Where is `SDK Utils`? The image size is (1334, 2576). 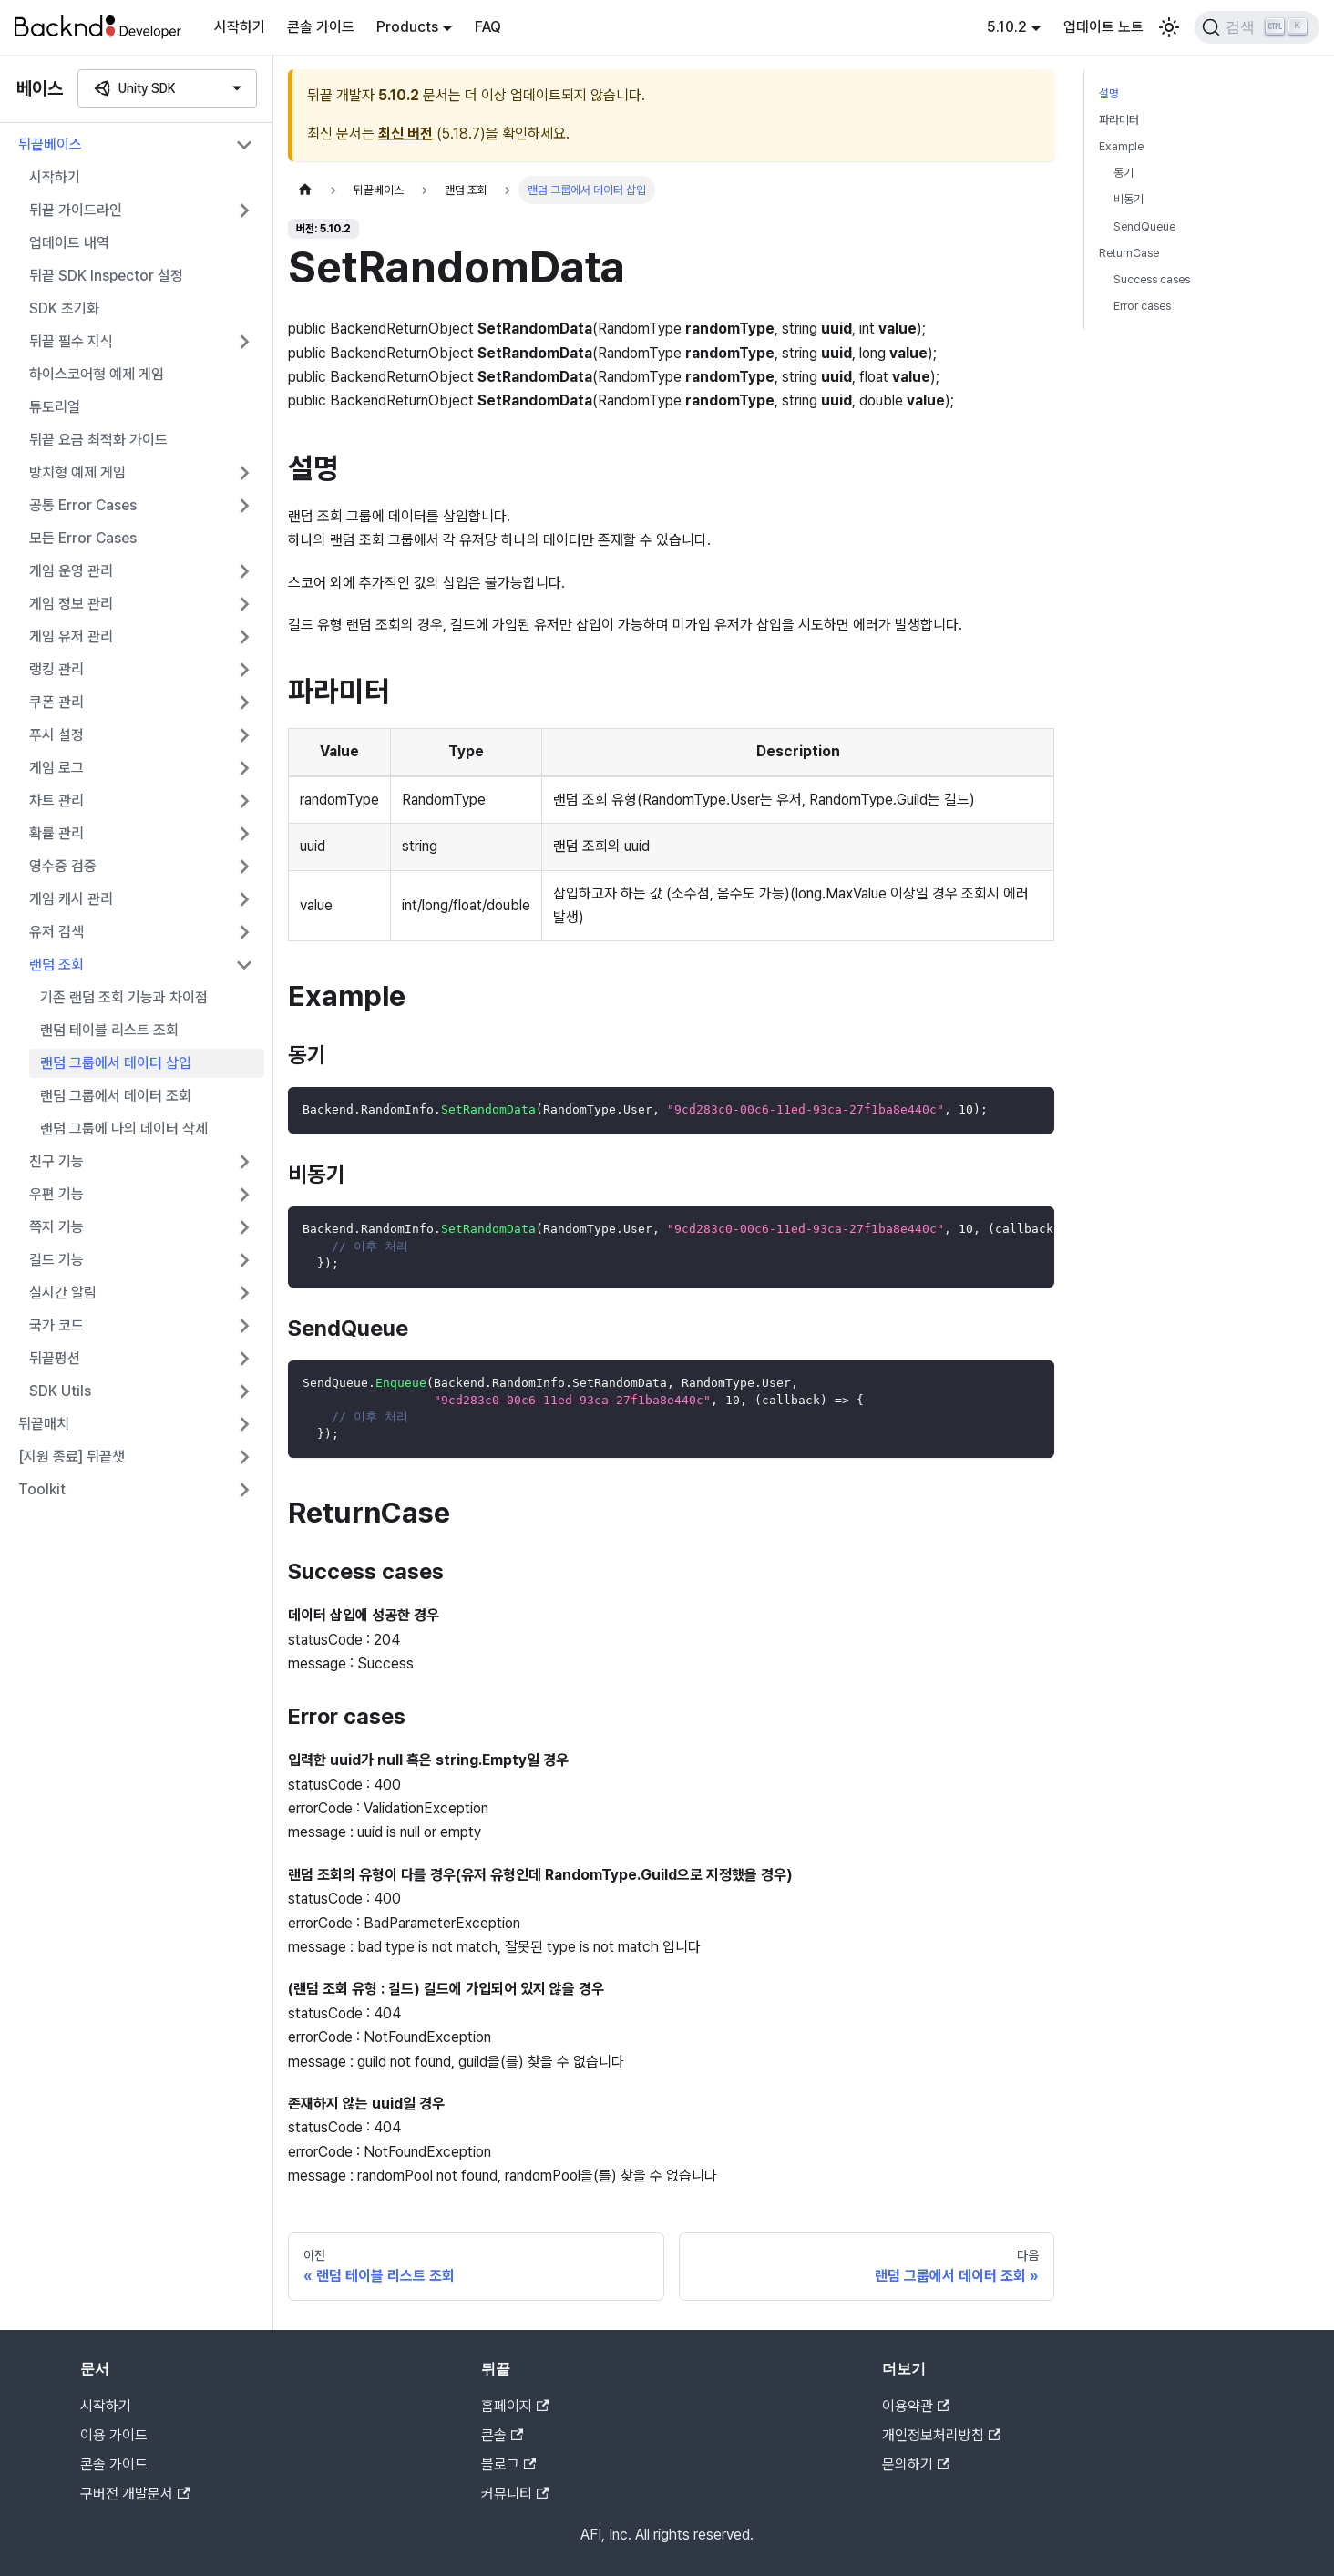
SDK Utils is located at coordinates (60, 1391).